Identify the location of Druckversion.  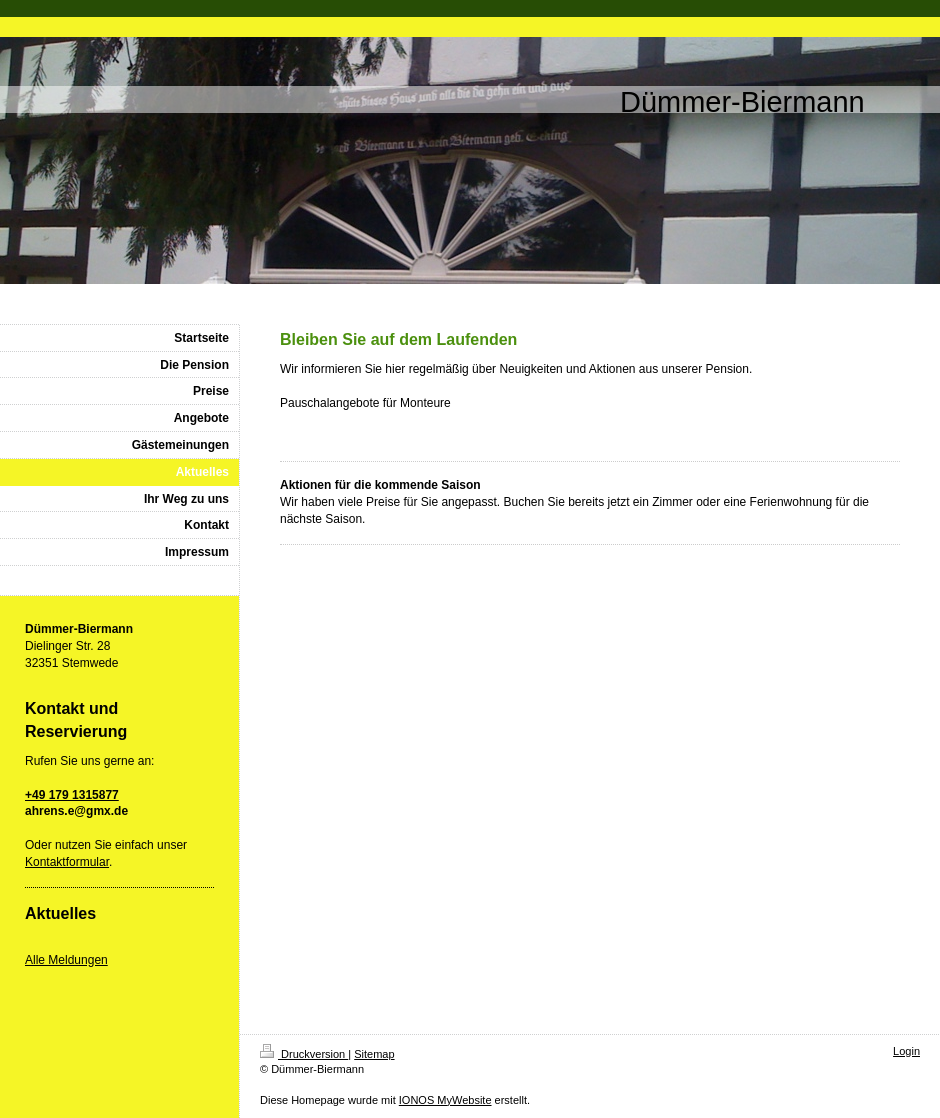
(304, 1054).